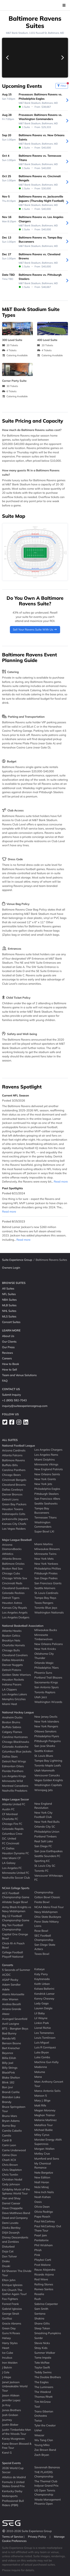 The height and width of the screenshot is (2576, 70). Describe the element at coordinates (8, 1863) in the screenshot. I see `LA Galaxy` at that location.